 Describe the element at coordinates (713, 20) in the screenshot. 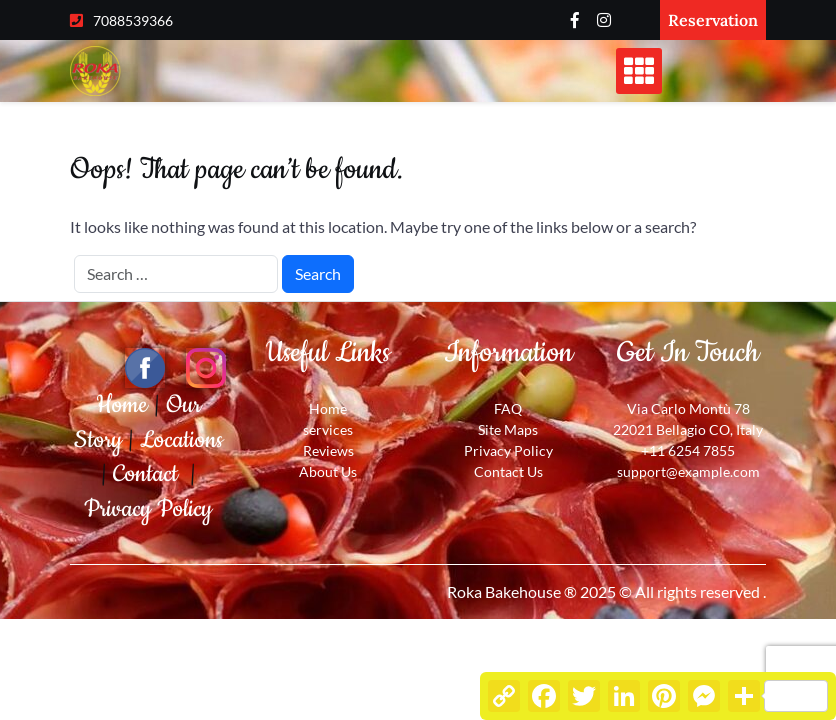

I see `Reservation` at that location.